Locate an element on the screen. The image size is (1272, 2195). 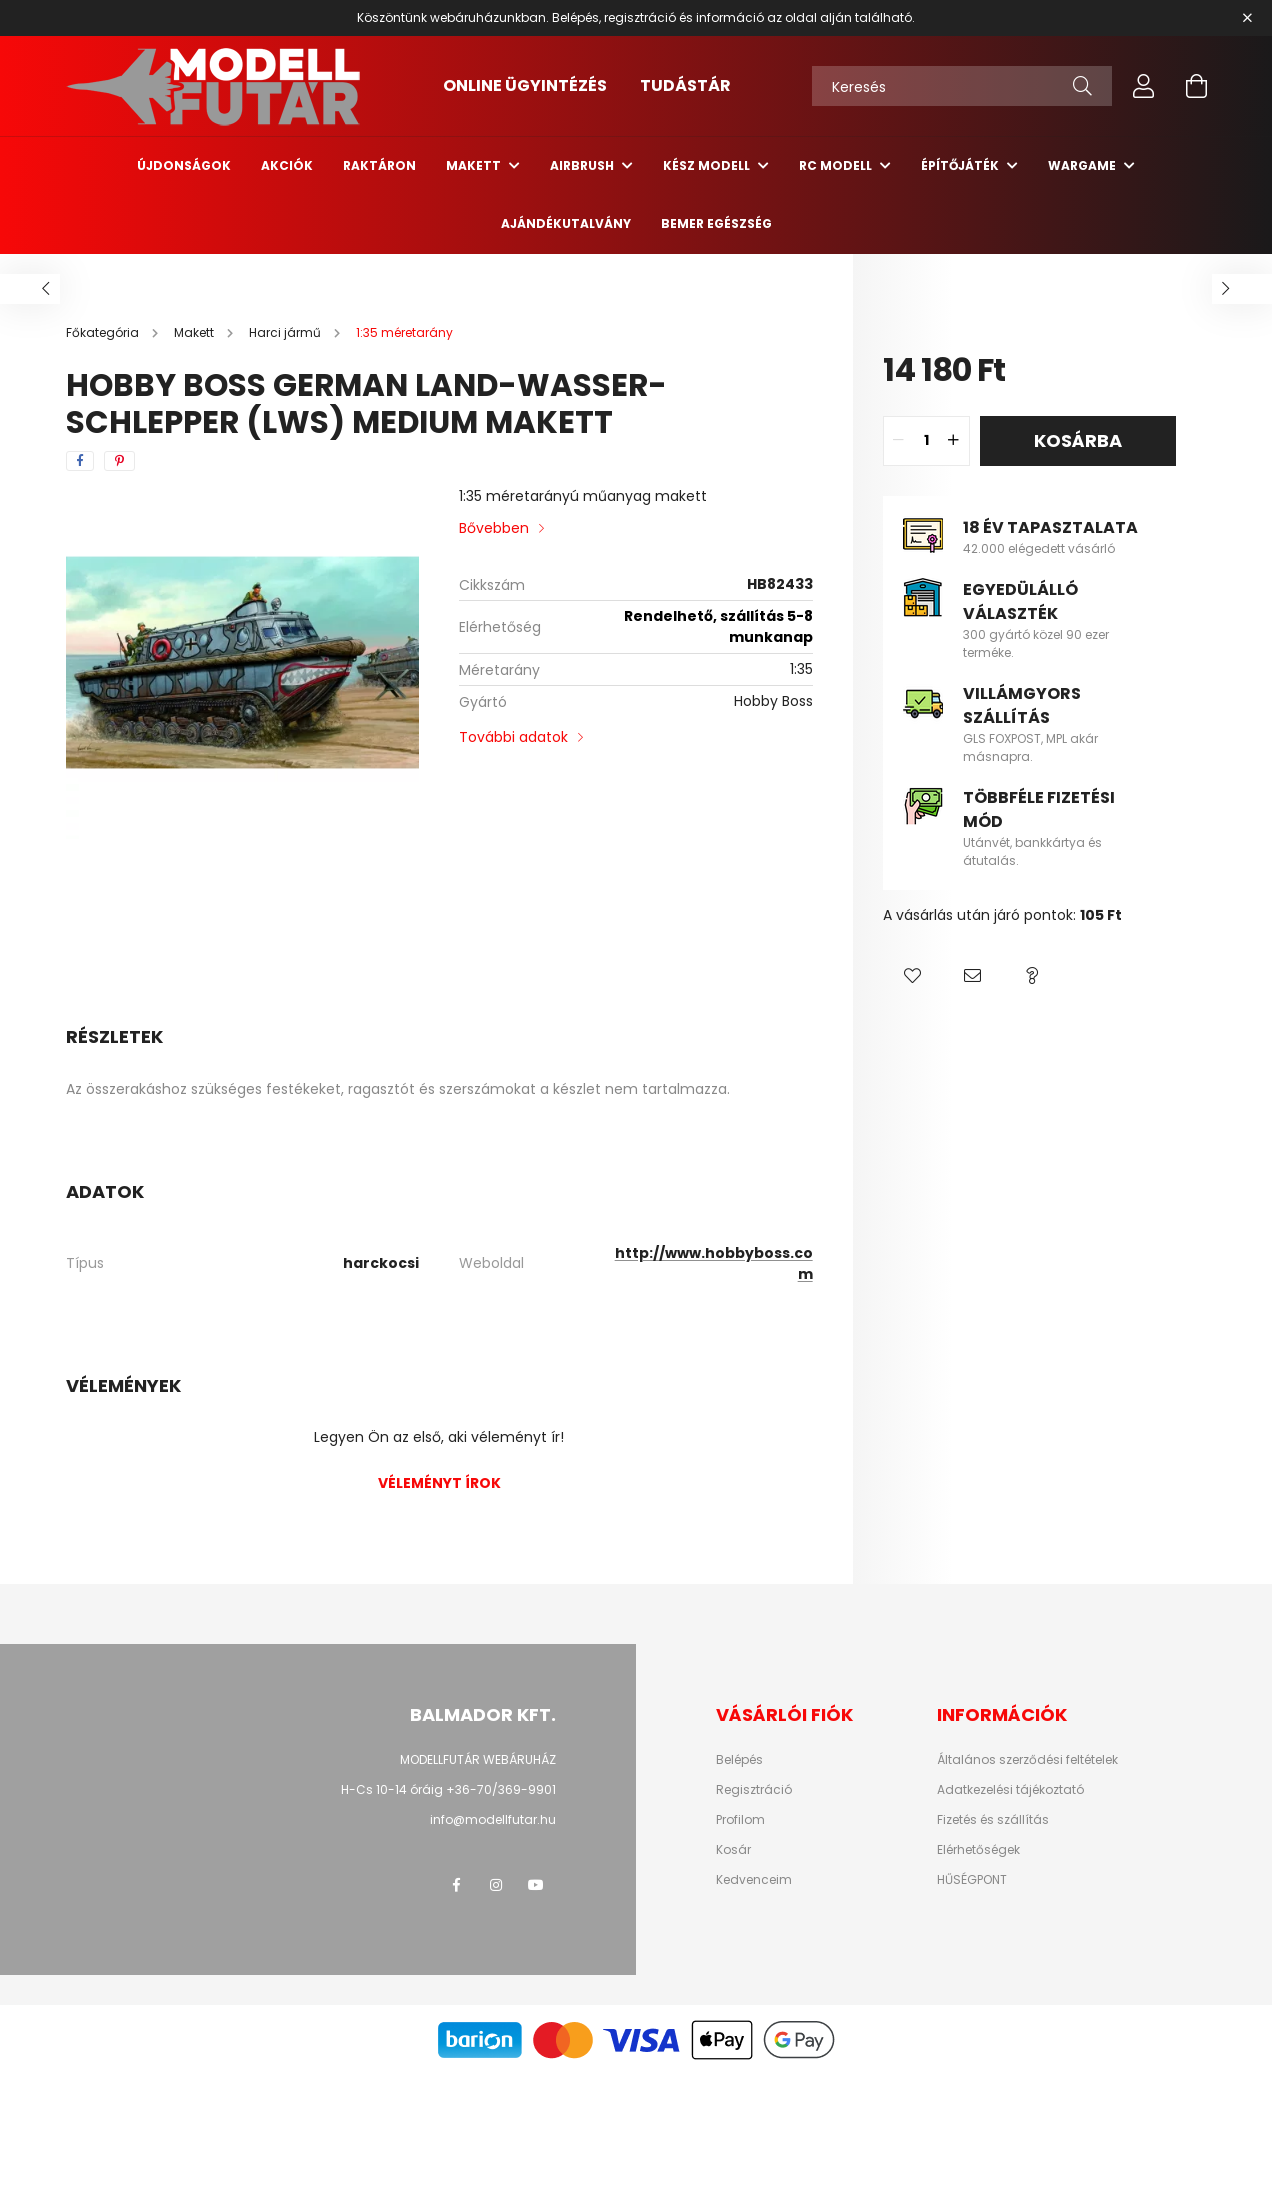
Véleményt írok is located at coordinates (439, 1483).